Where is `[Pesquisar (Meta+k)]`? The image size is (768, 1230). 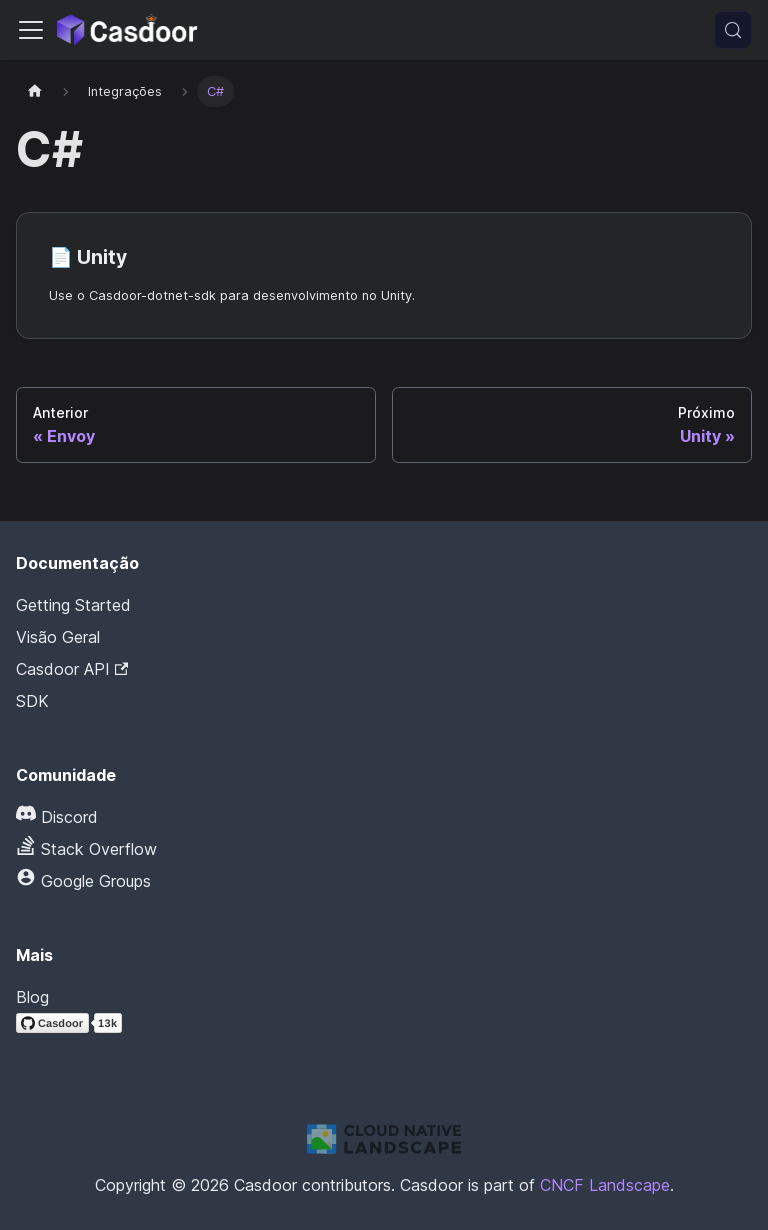 [Pesquisar (Meta+k)] is located at coordinates (733, 30).